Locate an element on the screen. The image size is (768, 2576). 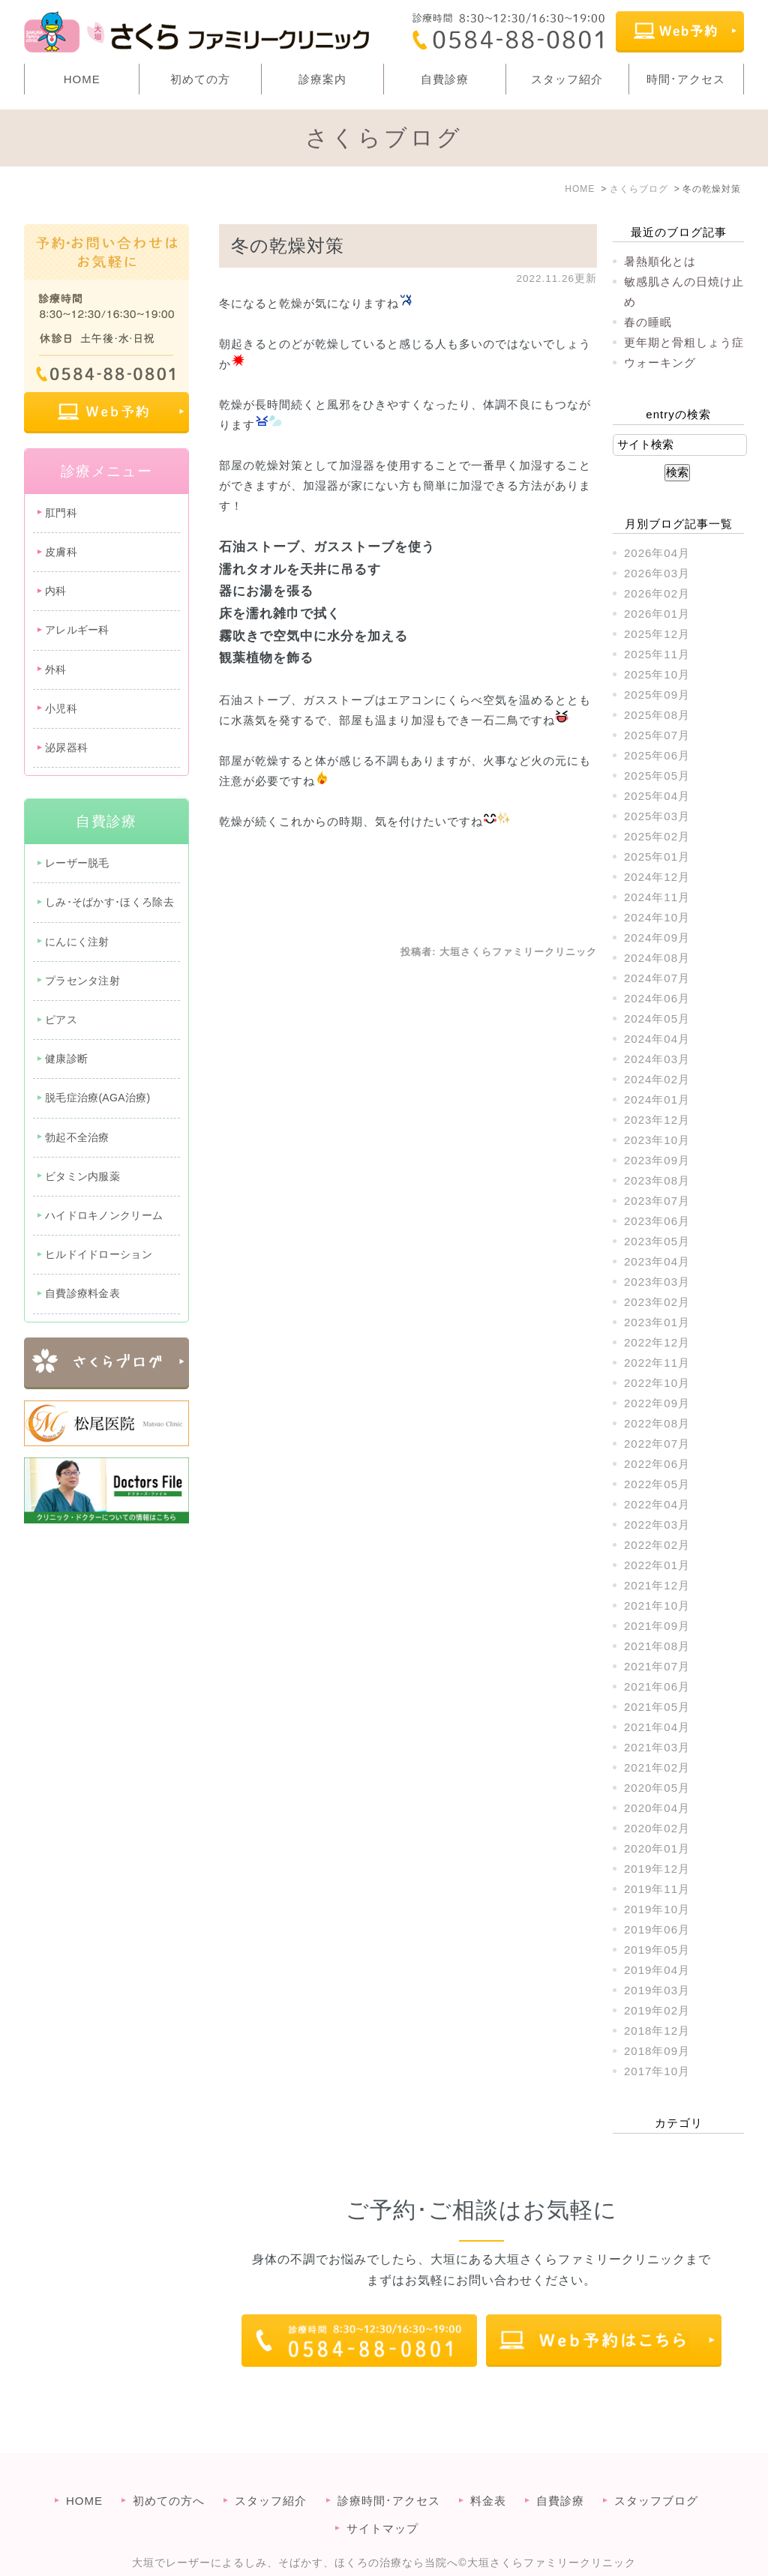
2022年02月 is located at coordinates (657, 1544).